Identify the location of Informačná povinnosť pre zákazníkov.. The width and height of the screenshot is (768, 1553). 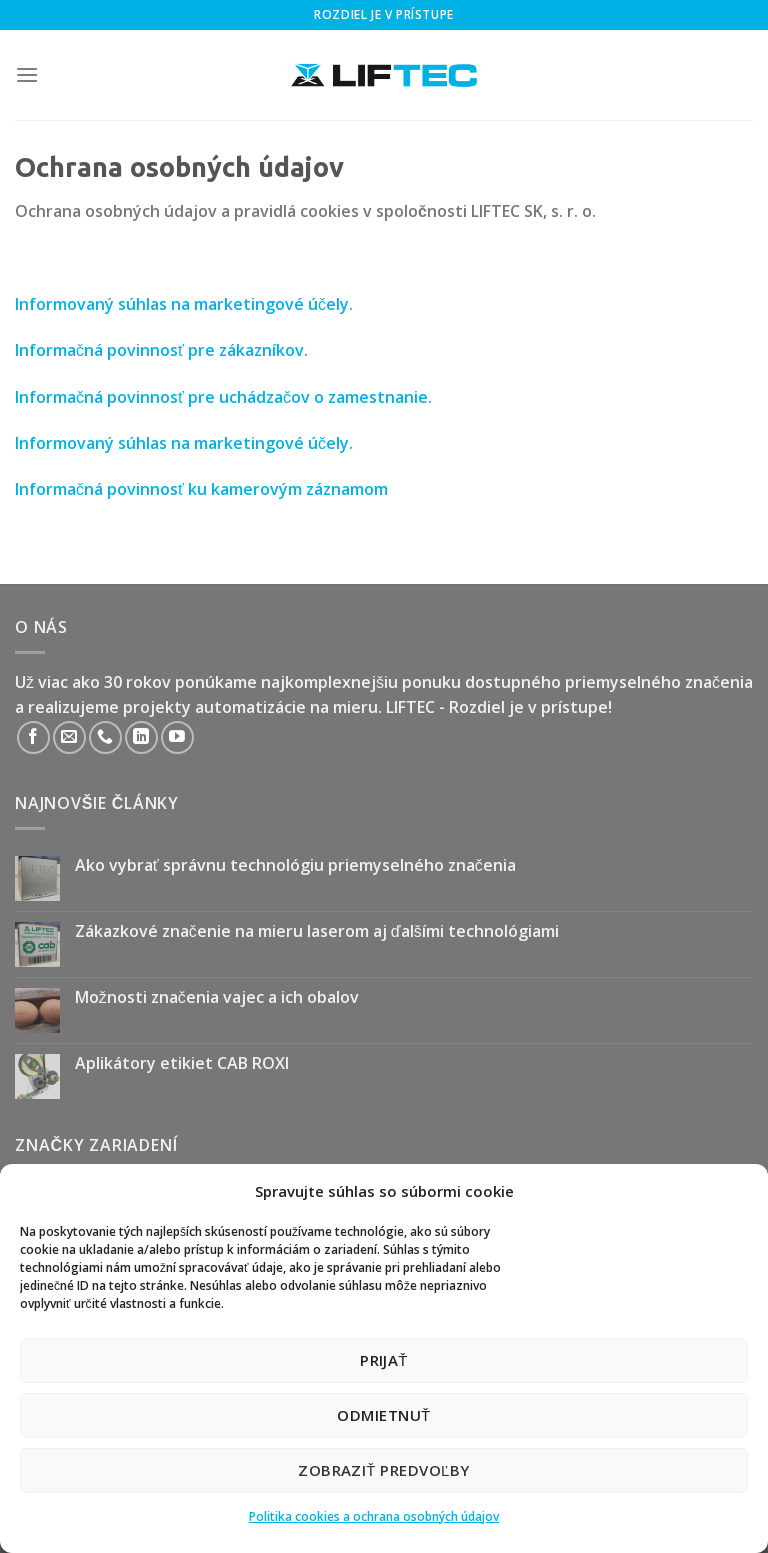
(161, 350).